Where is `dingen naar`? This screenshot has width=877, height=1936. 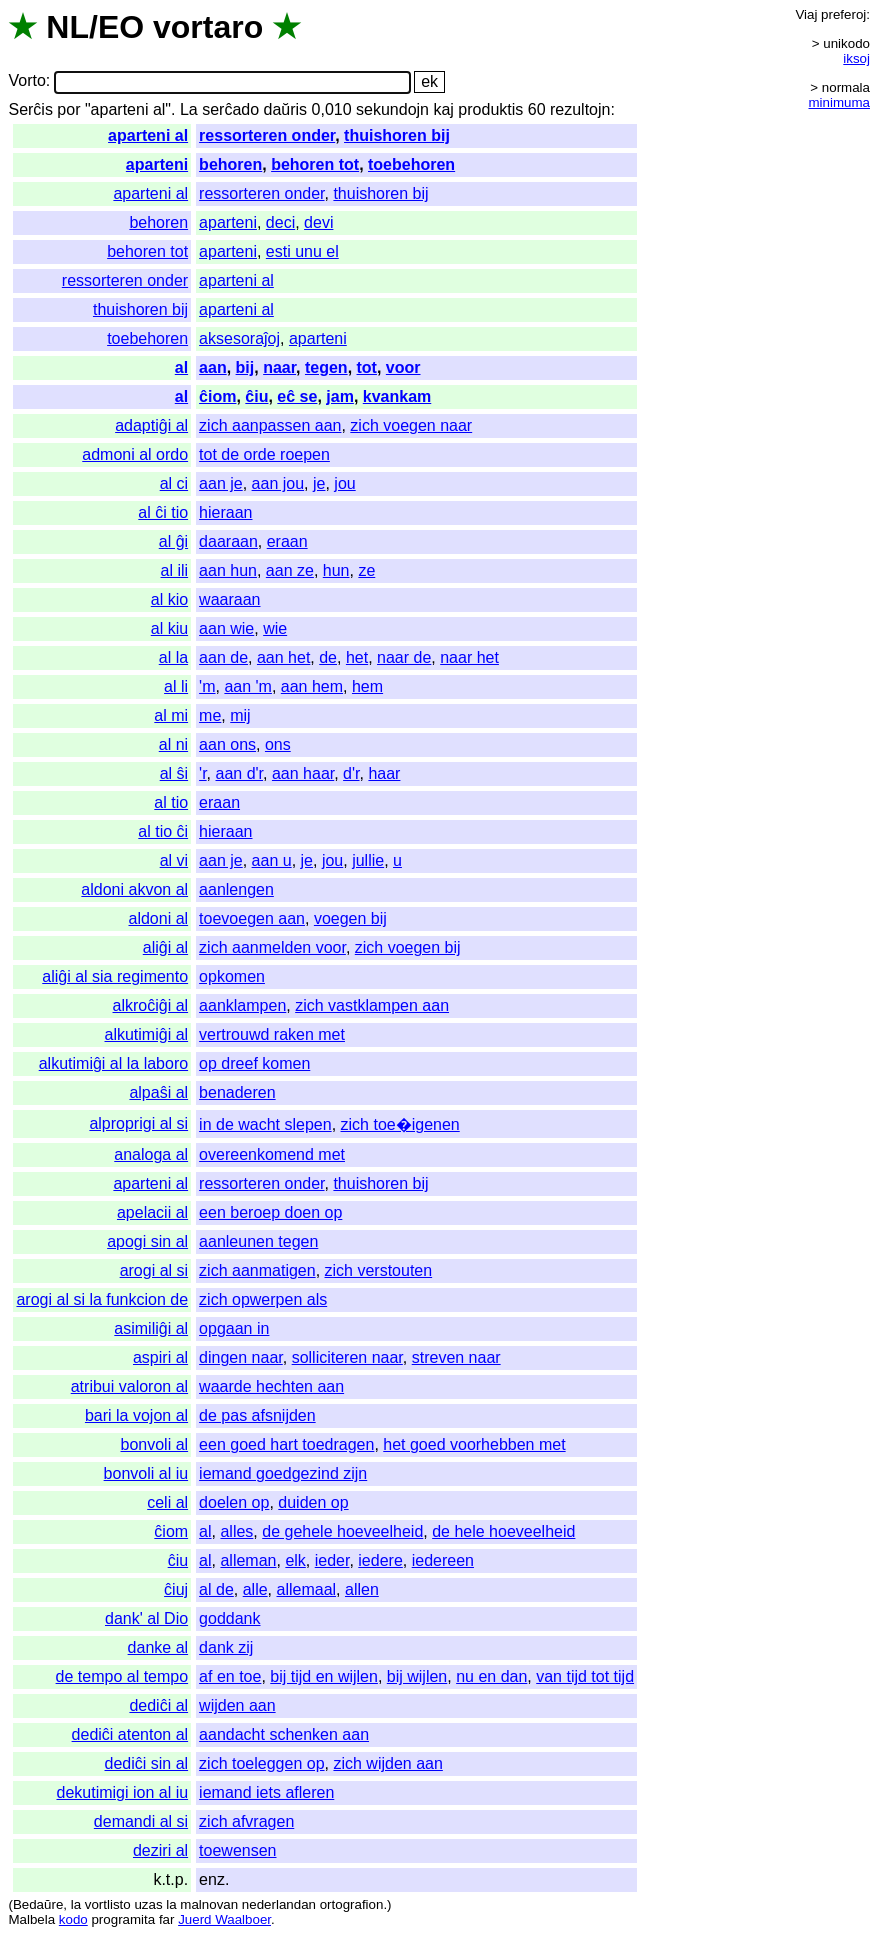
dingen naar is located at coordinates (241, 1357).